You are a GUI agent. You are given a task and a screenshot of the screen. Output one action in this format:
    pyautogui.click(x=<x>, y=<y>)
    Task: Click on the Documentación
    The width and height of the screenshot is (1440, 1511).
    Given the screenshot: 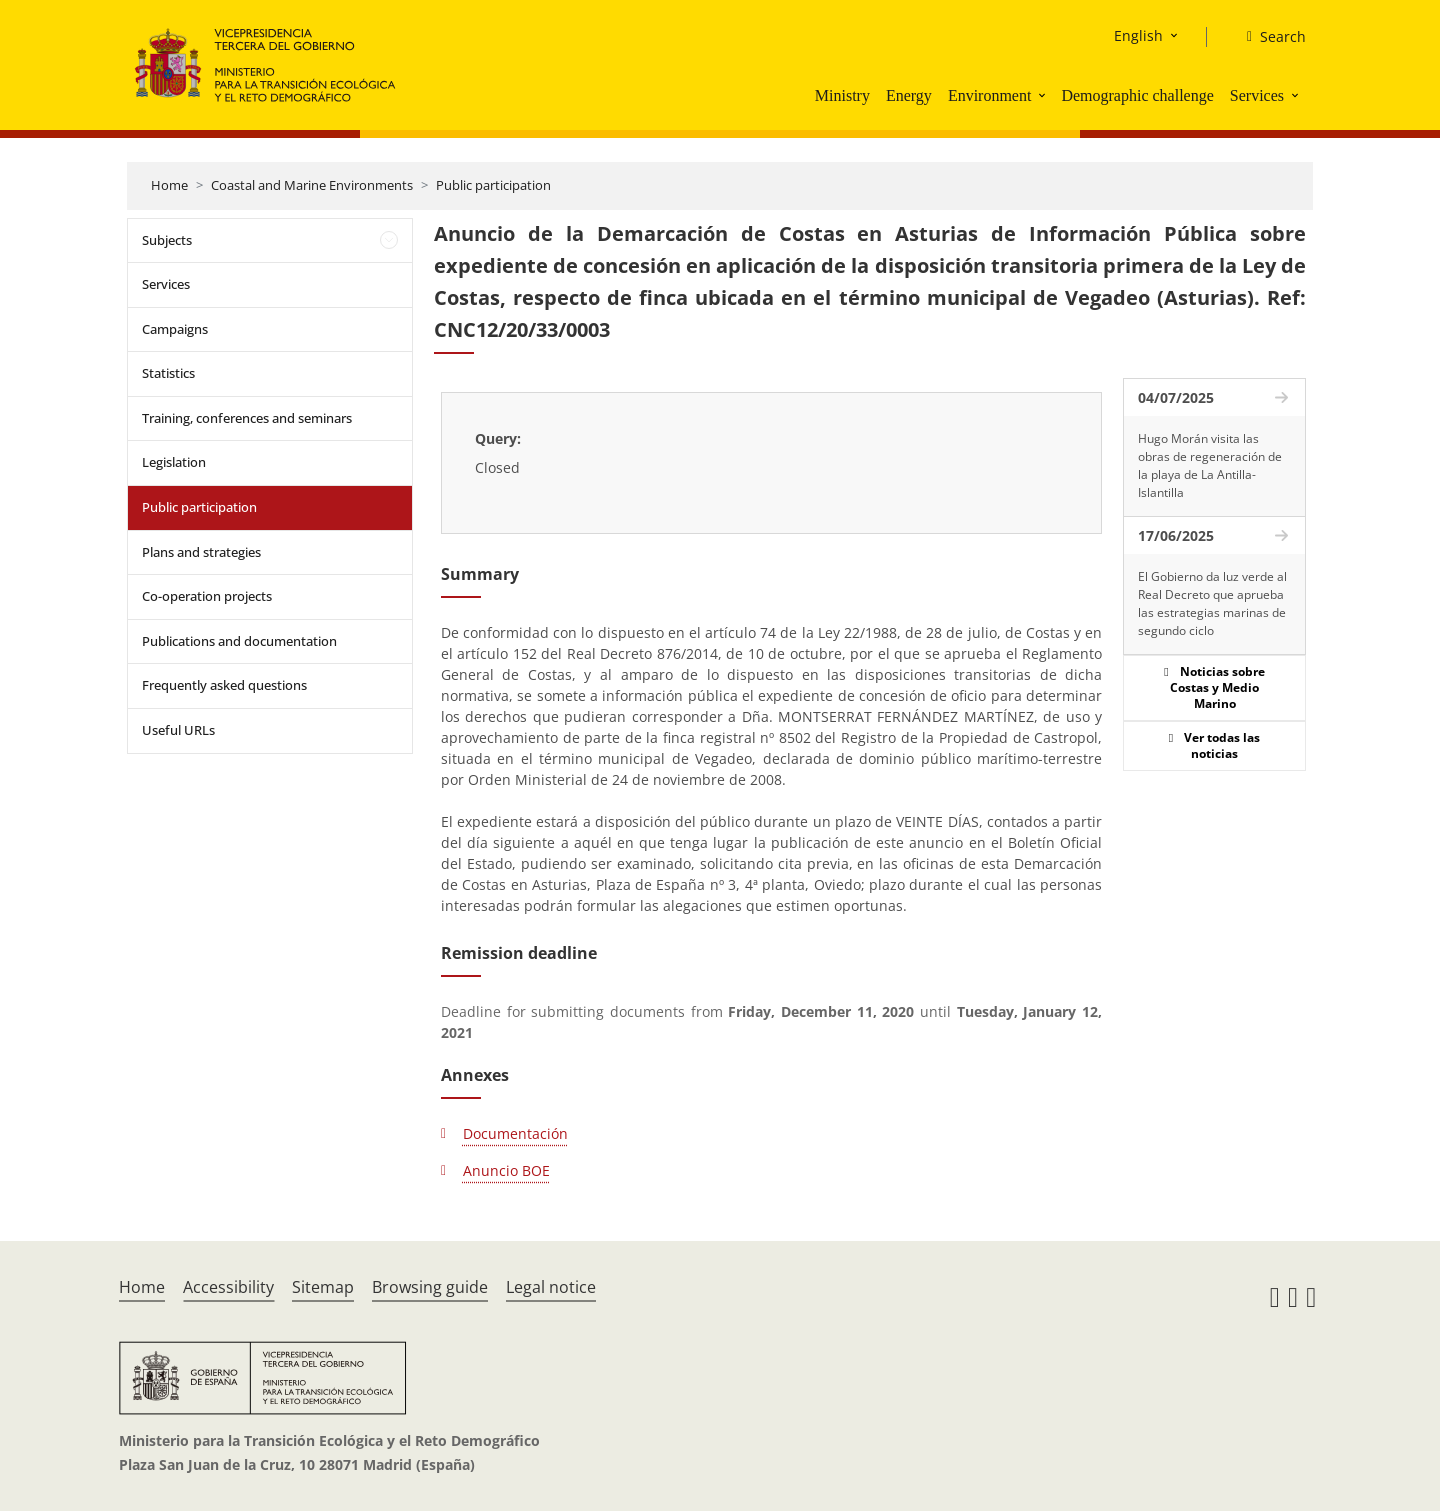 What is the action you would take?
    pyautogui.click(x=515, y=1133)
    